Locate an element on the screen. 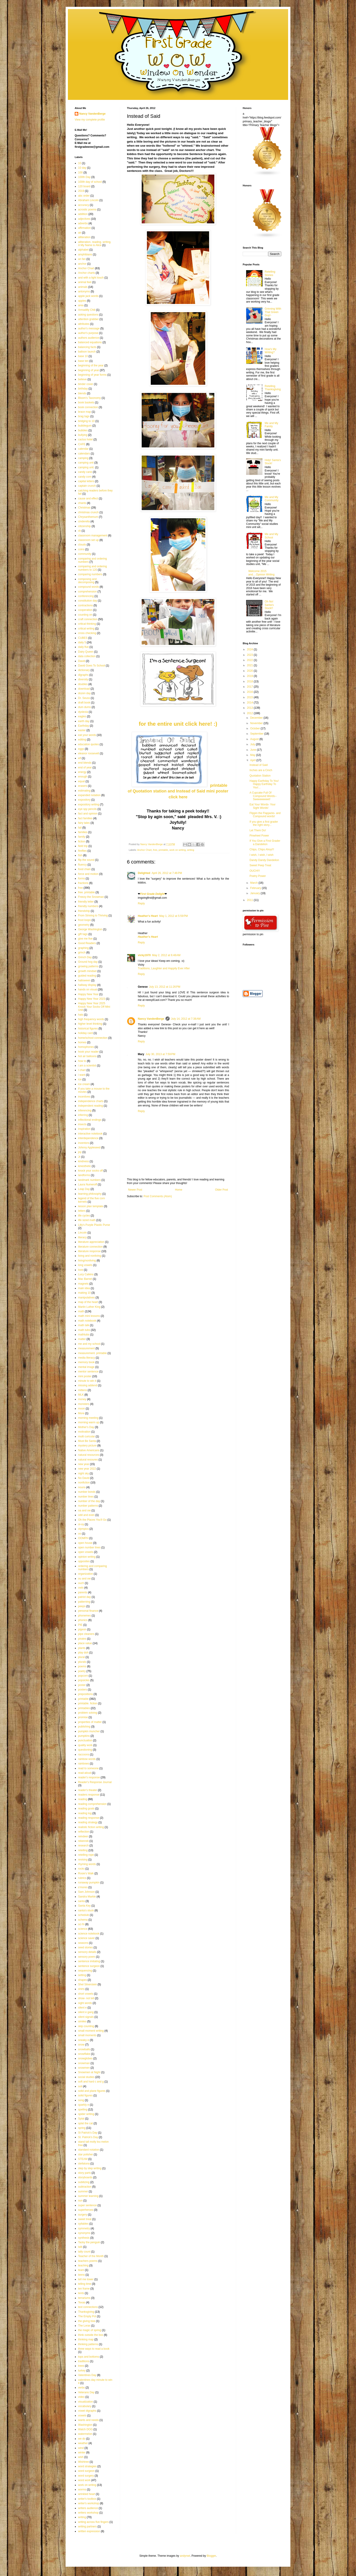 The image size is (356, 2576). work on writing is located at coordinates (177, 850).